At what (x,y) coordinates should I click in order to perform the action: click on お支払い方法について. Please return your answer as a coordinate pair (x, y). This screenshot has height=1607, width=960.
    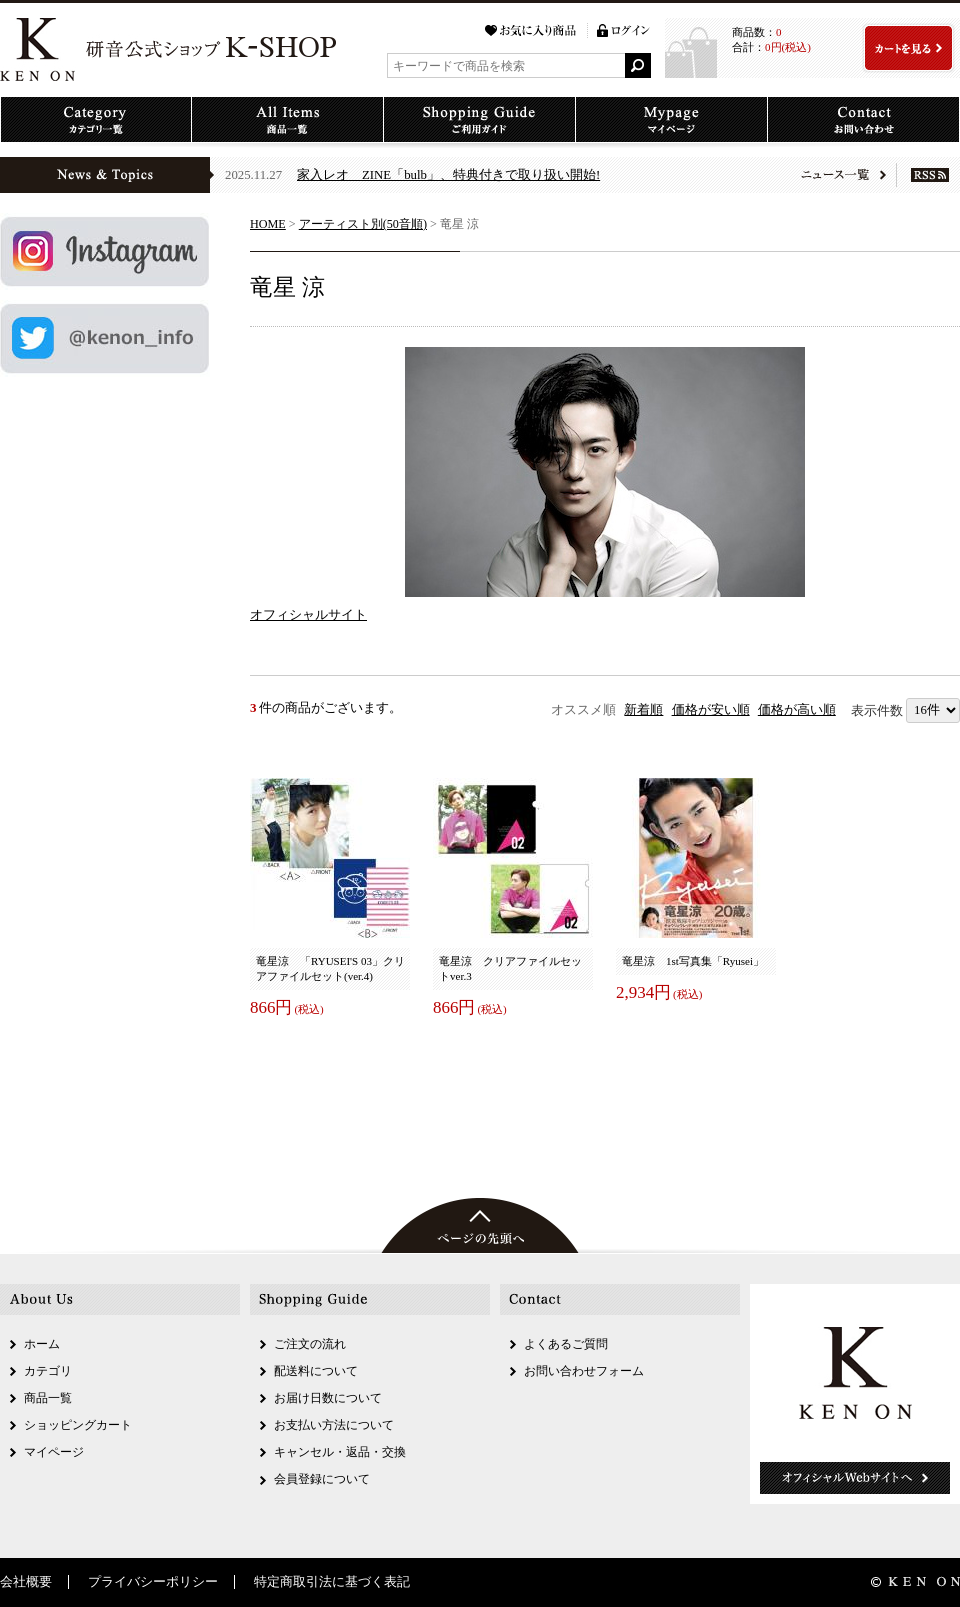
    Looking at the image, I should click on (334, 1425).